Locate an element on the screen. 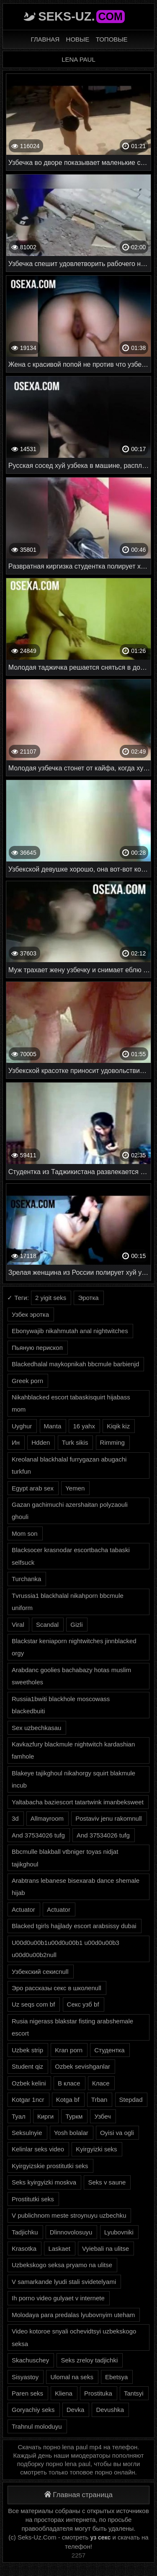  Tantsyi is located at coordinates (134, 2393).